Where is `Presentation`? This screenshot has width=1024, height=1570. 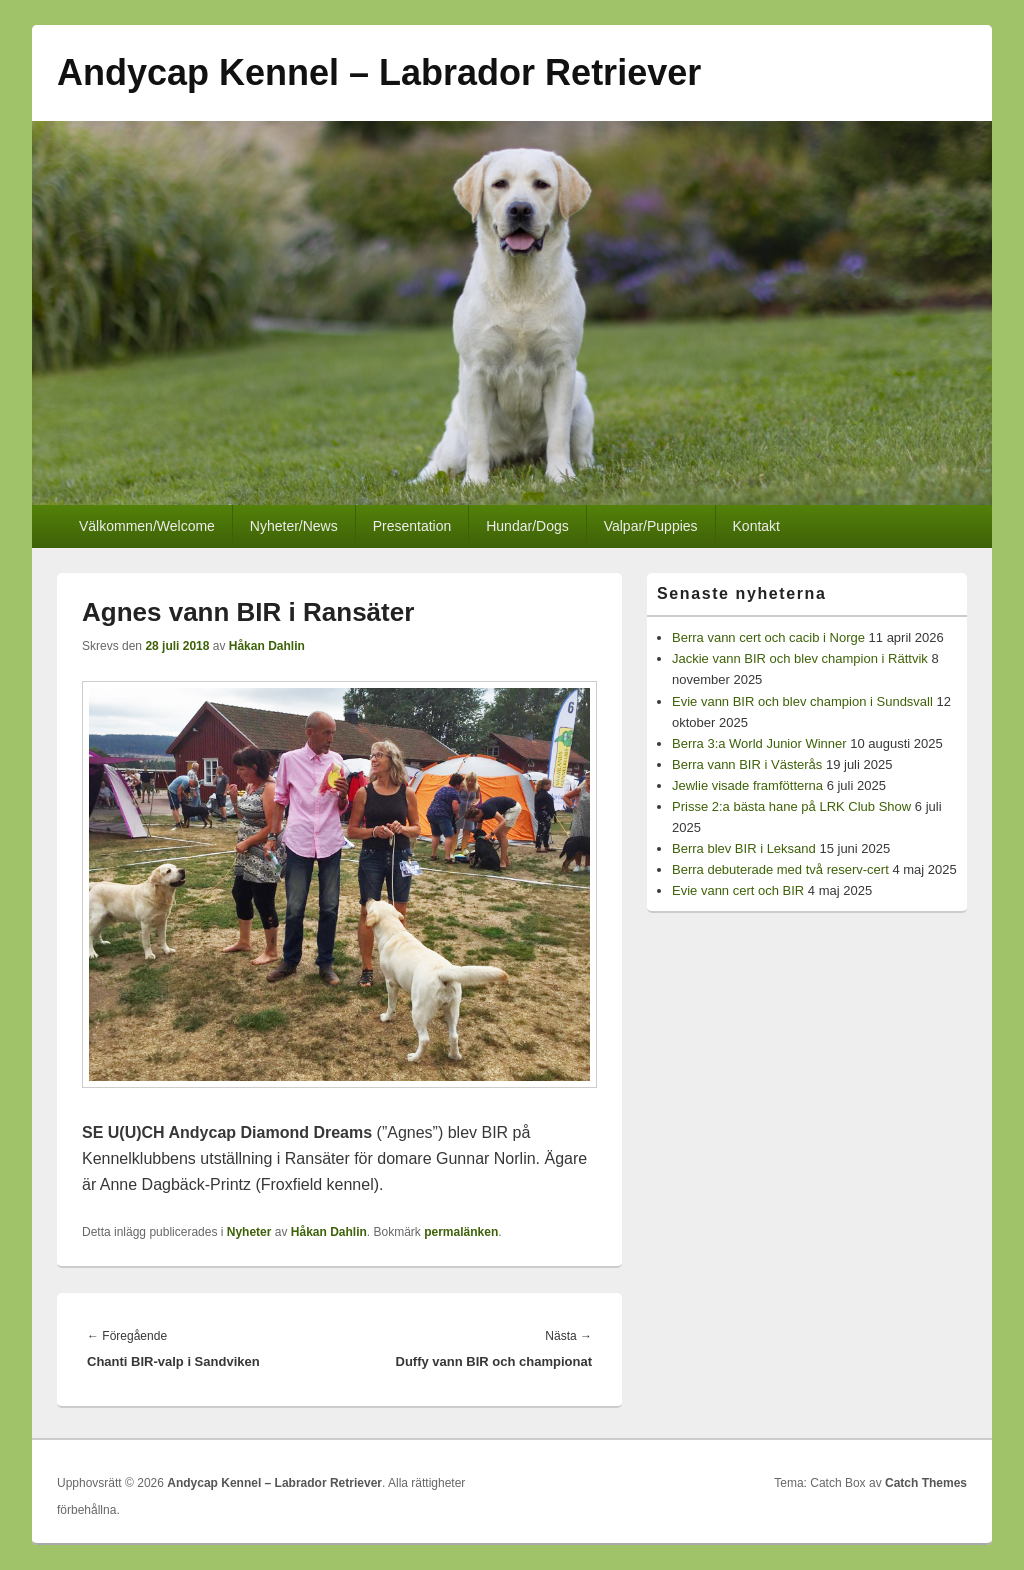 Presentation is located at coordinates (412, 526).